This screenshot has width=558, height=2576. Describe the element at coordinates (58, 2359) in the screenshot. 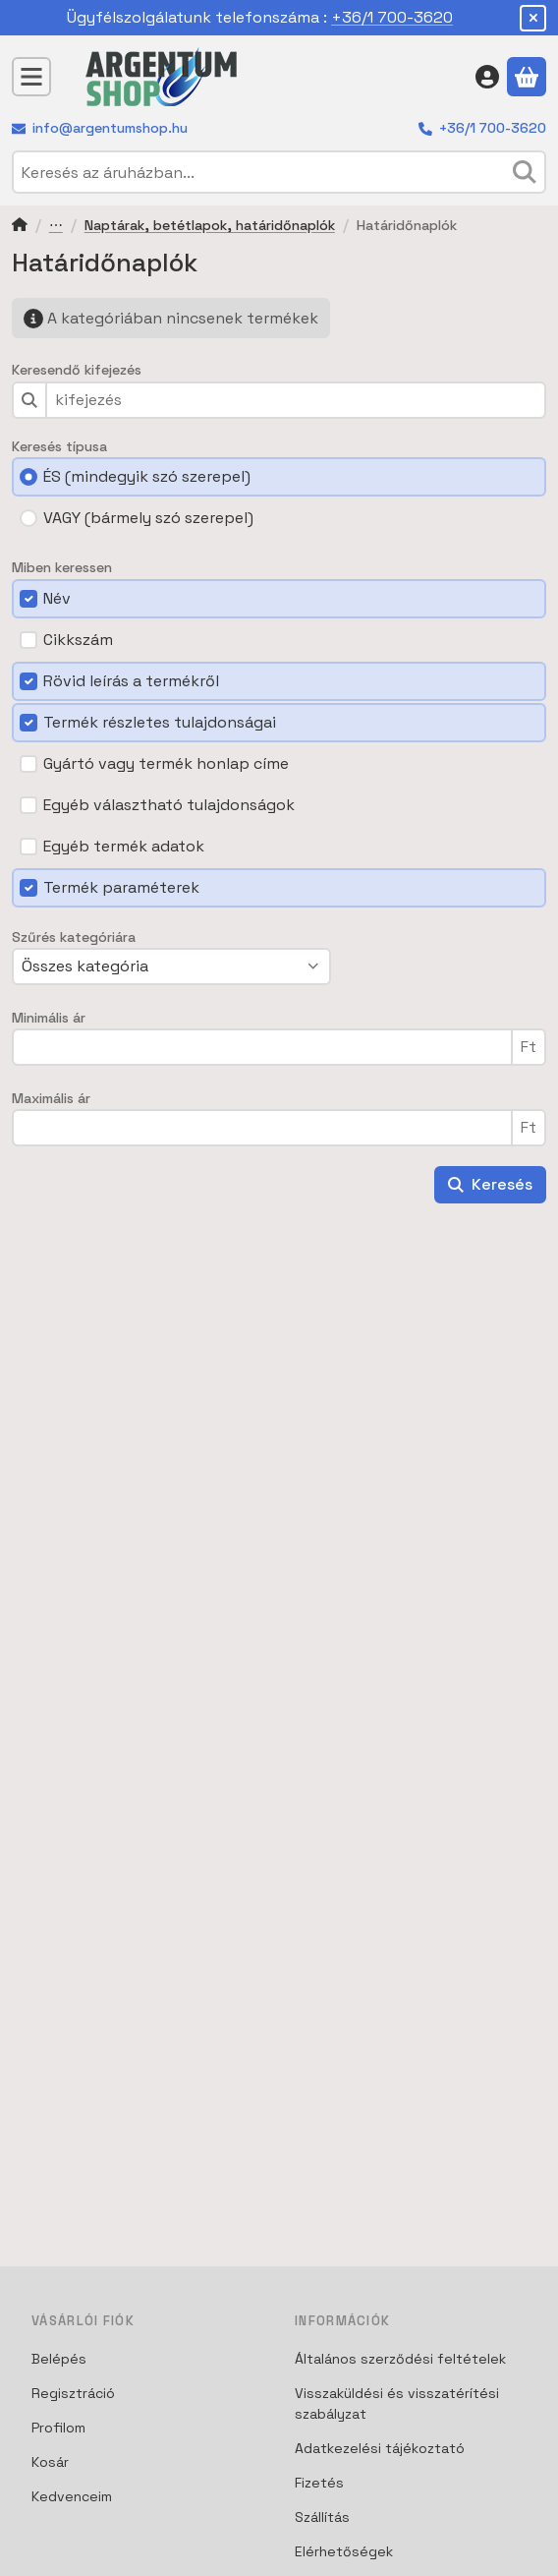

I see `Belépés` at that location.